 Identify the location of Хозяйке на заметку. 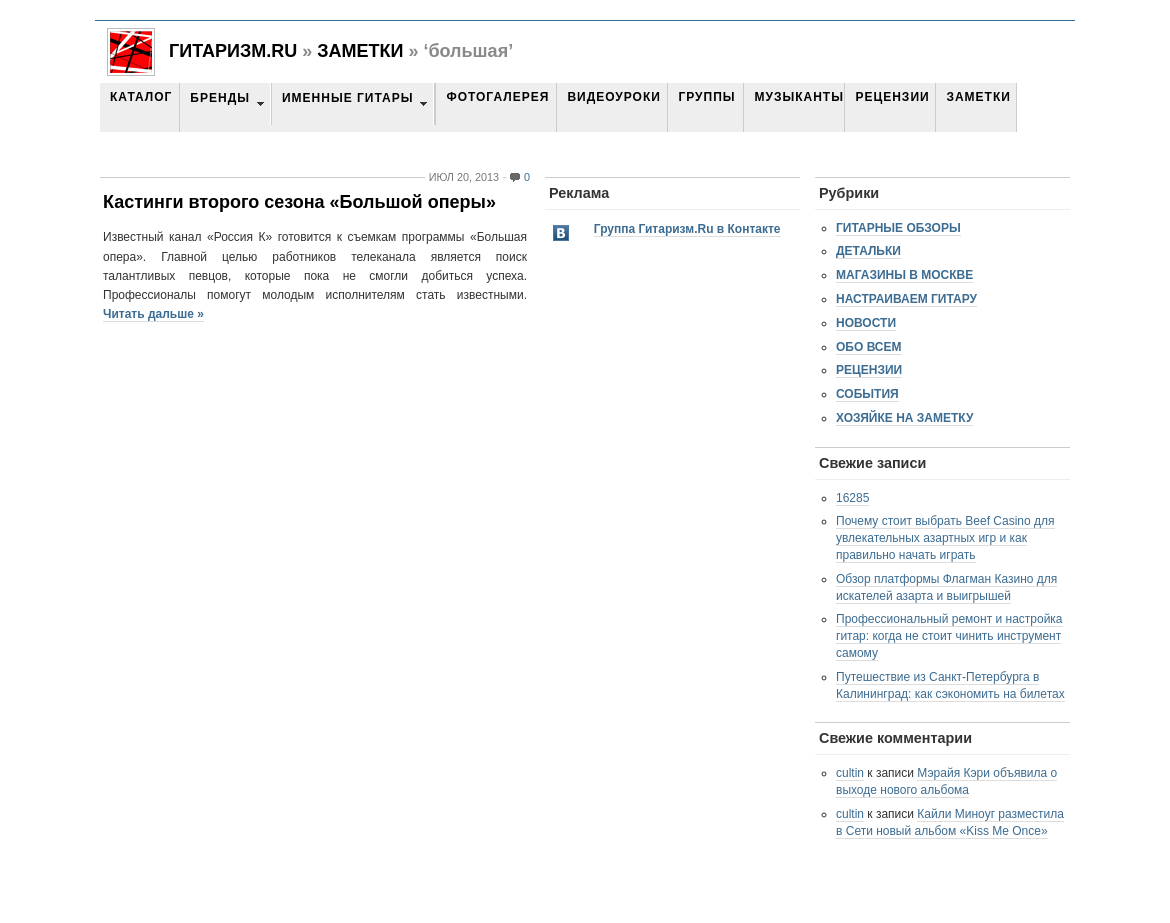
(904, 418).